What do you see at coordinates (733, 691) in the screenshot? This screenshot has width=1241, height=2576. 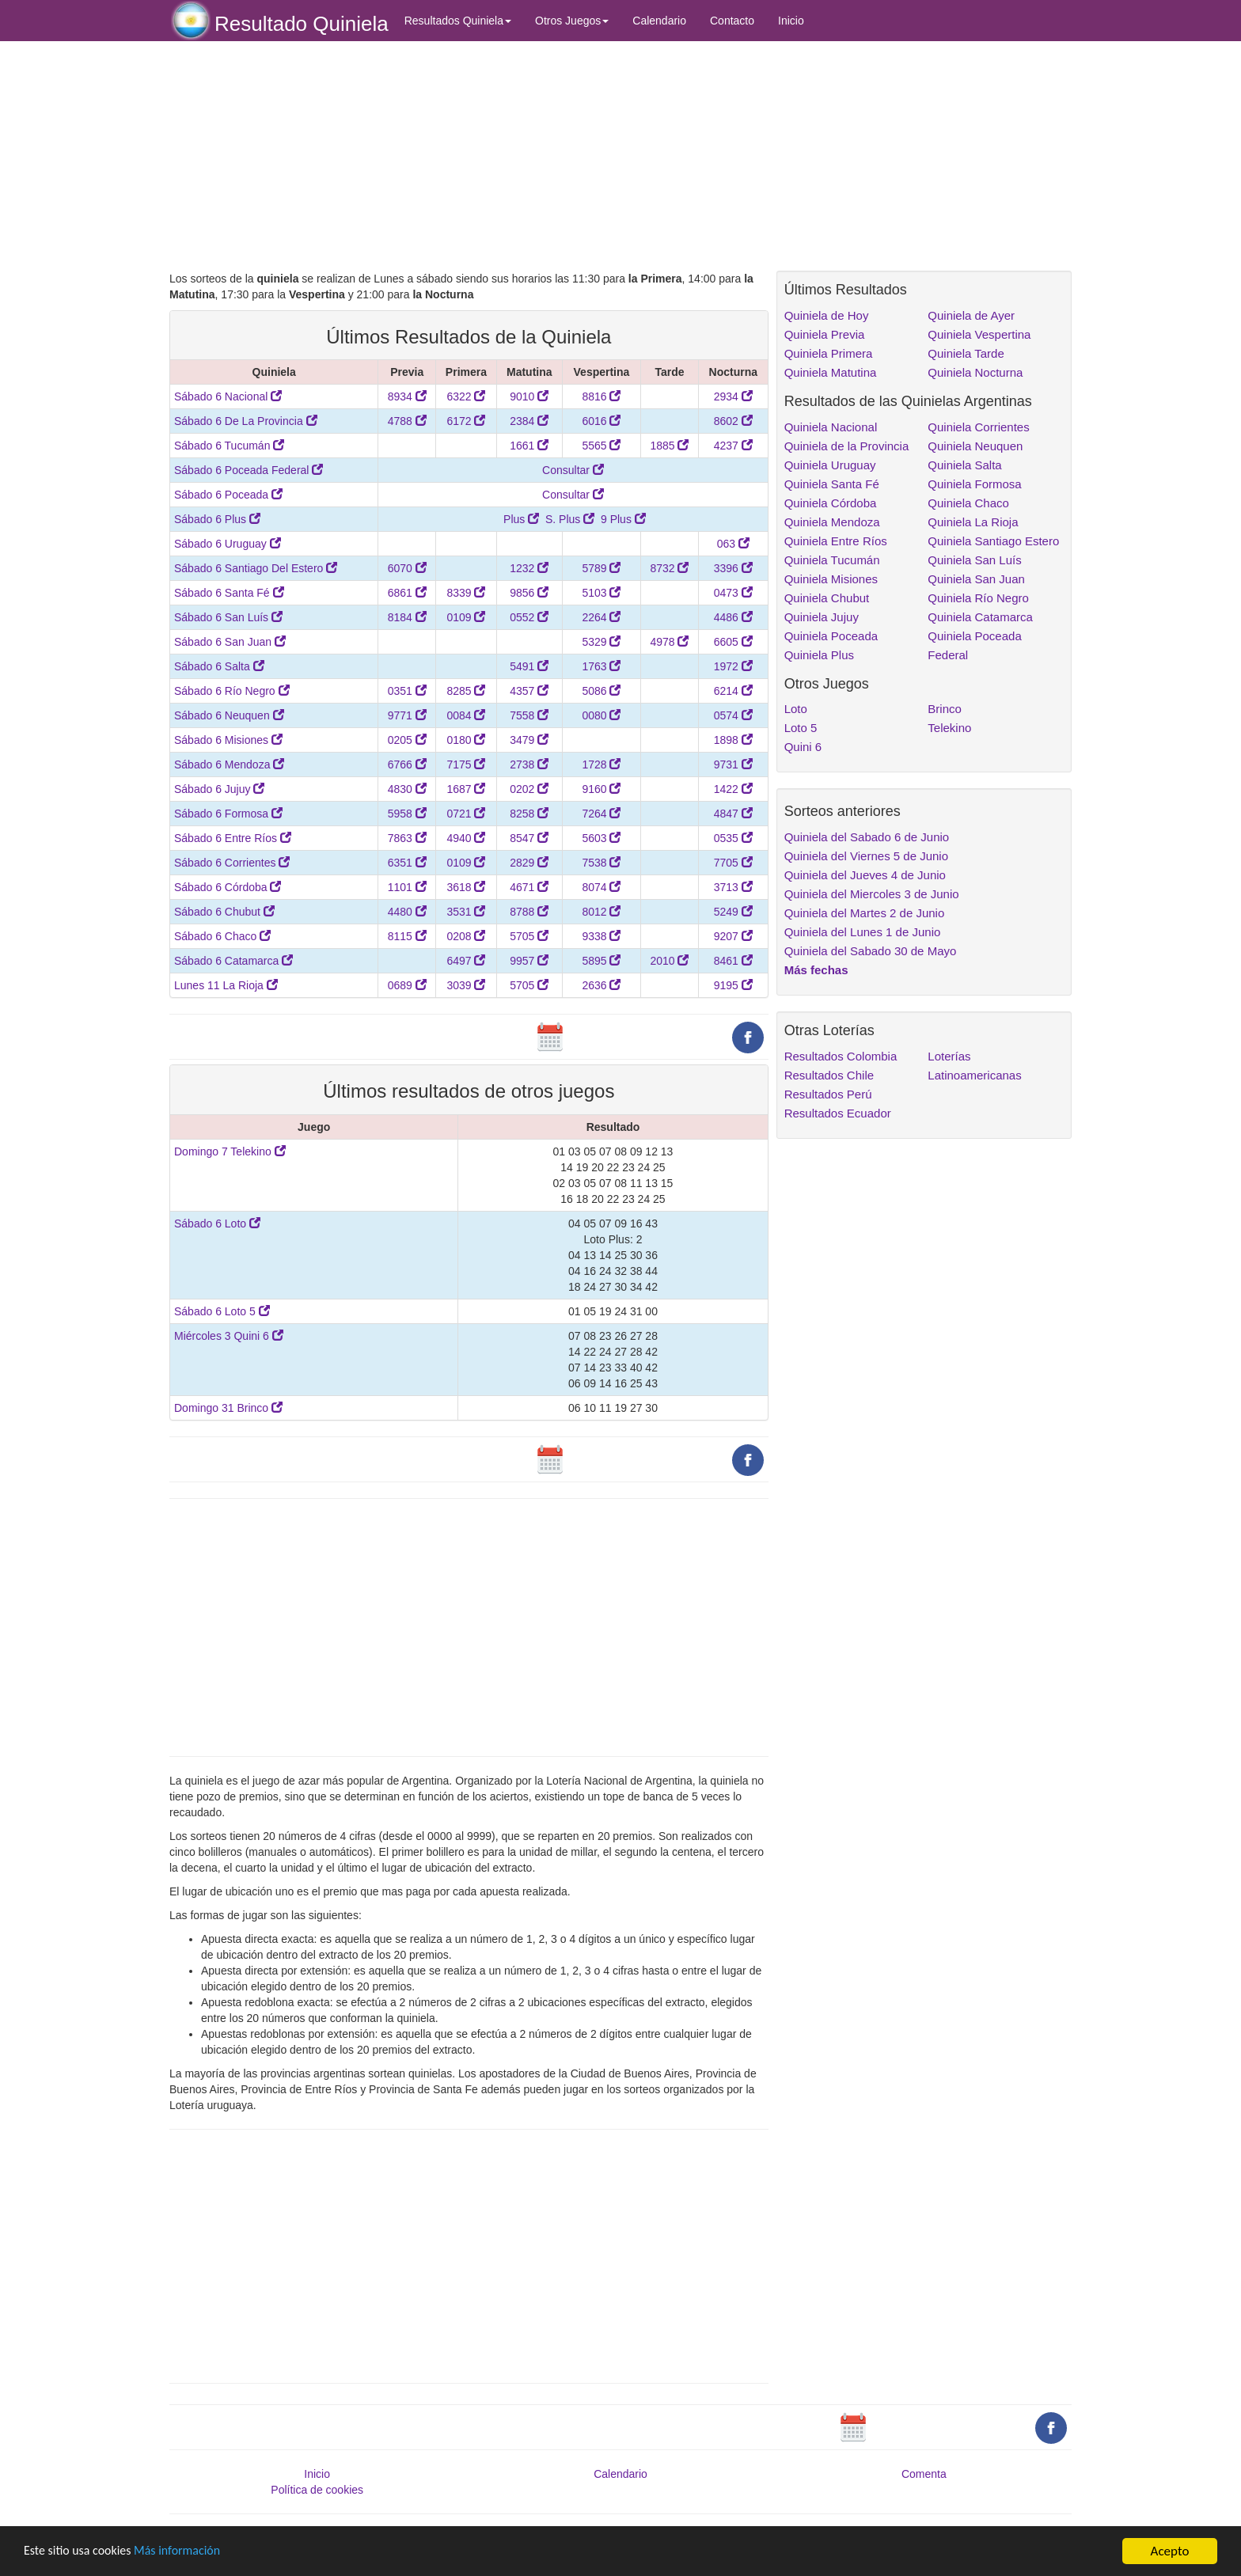 I see `6214` at bounding box center [733, 691].